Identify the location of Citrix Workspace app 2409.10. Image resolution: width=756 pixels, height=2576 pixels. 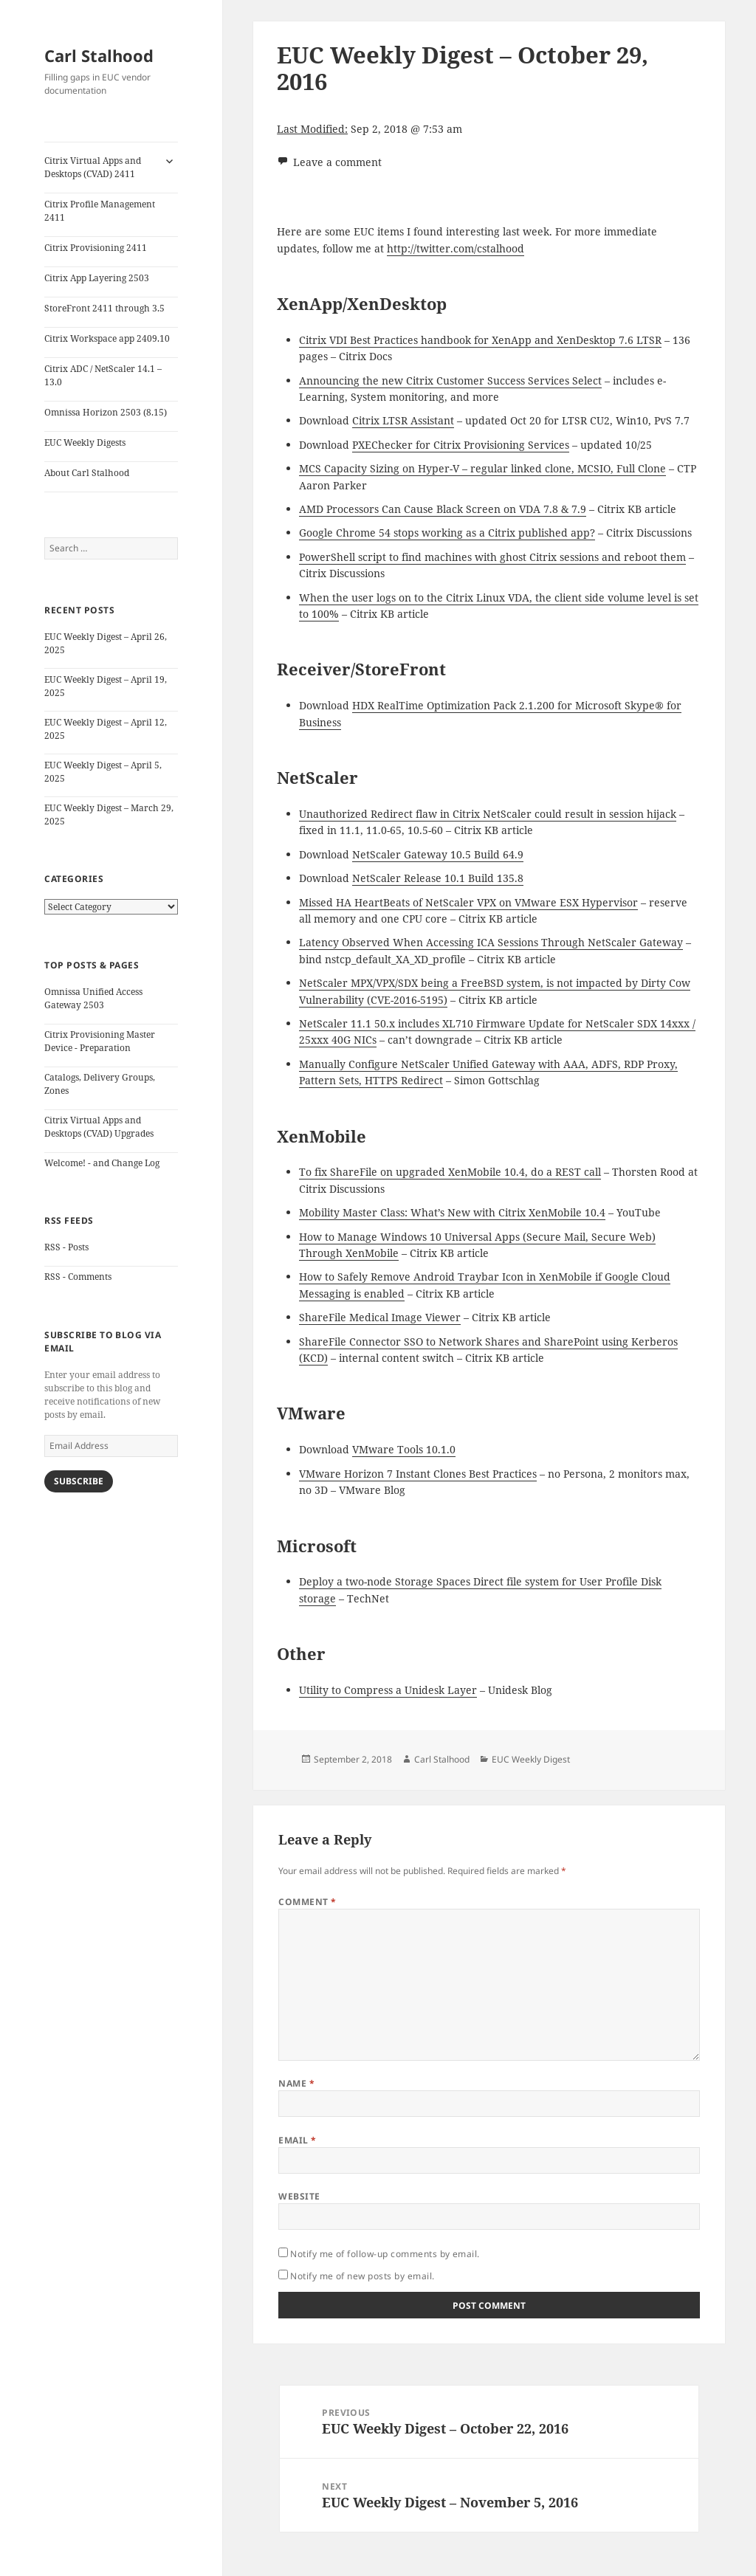
(107, 338).